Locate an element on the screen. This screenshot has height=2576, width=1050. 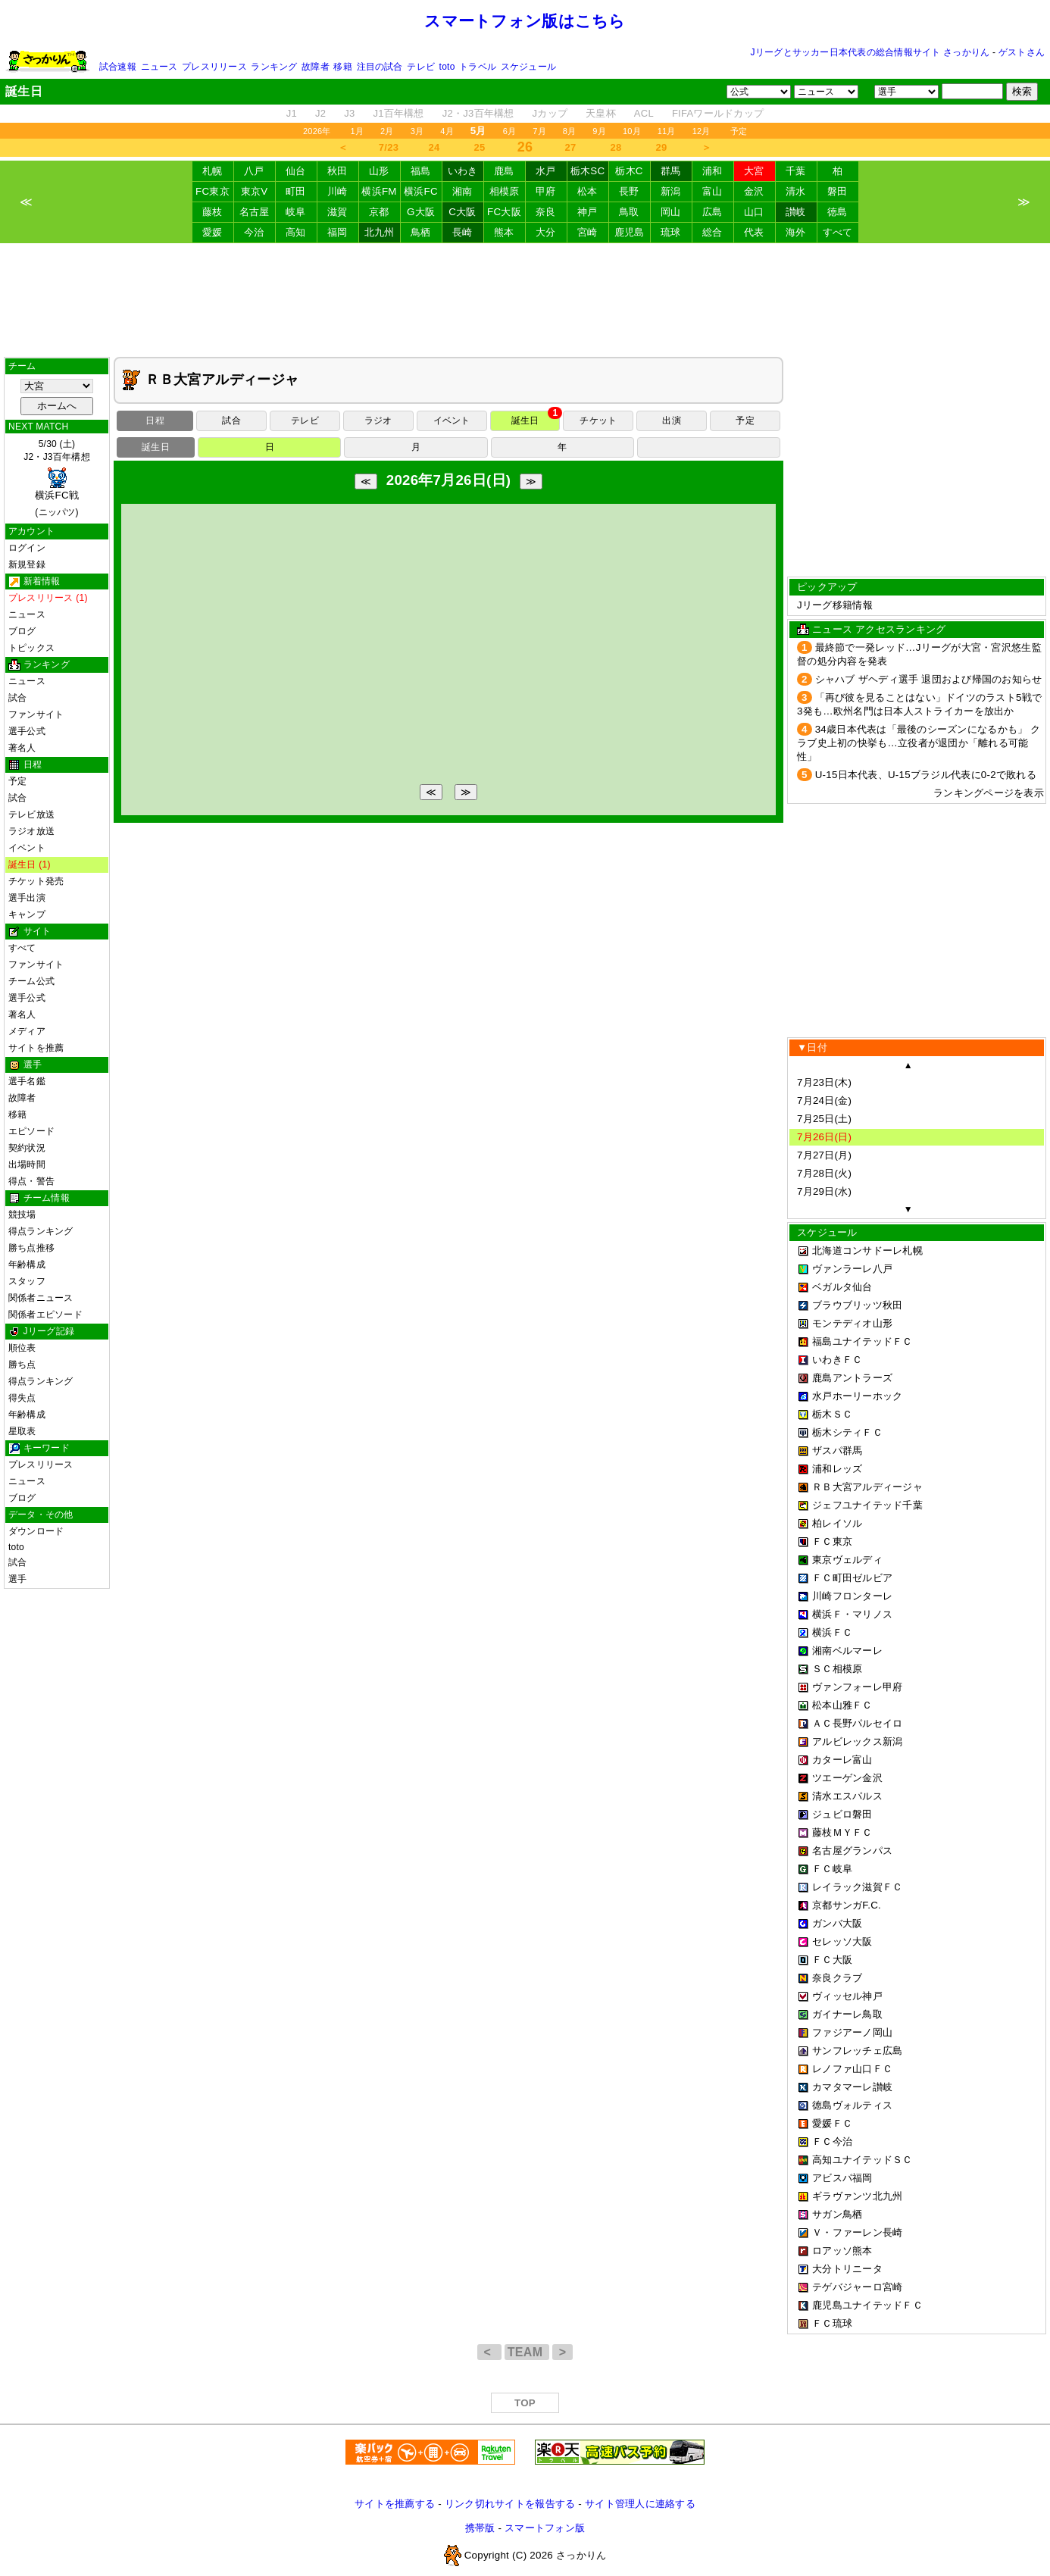
テレビ is located at coordinates (421, 66).